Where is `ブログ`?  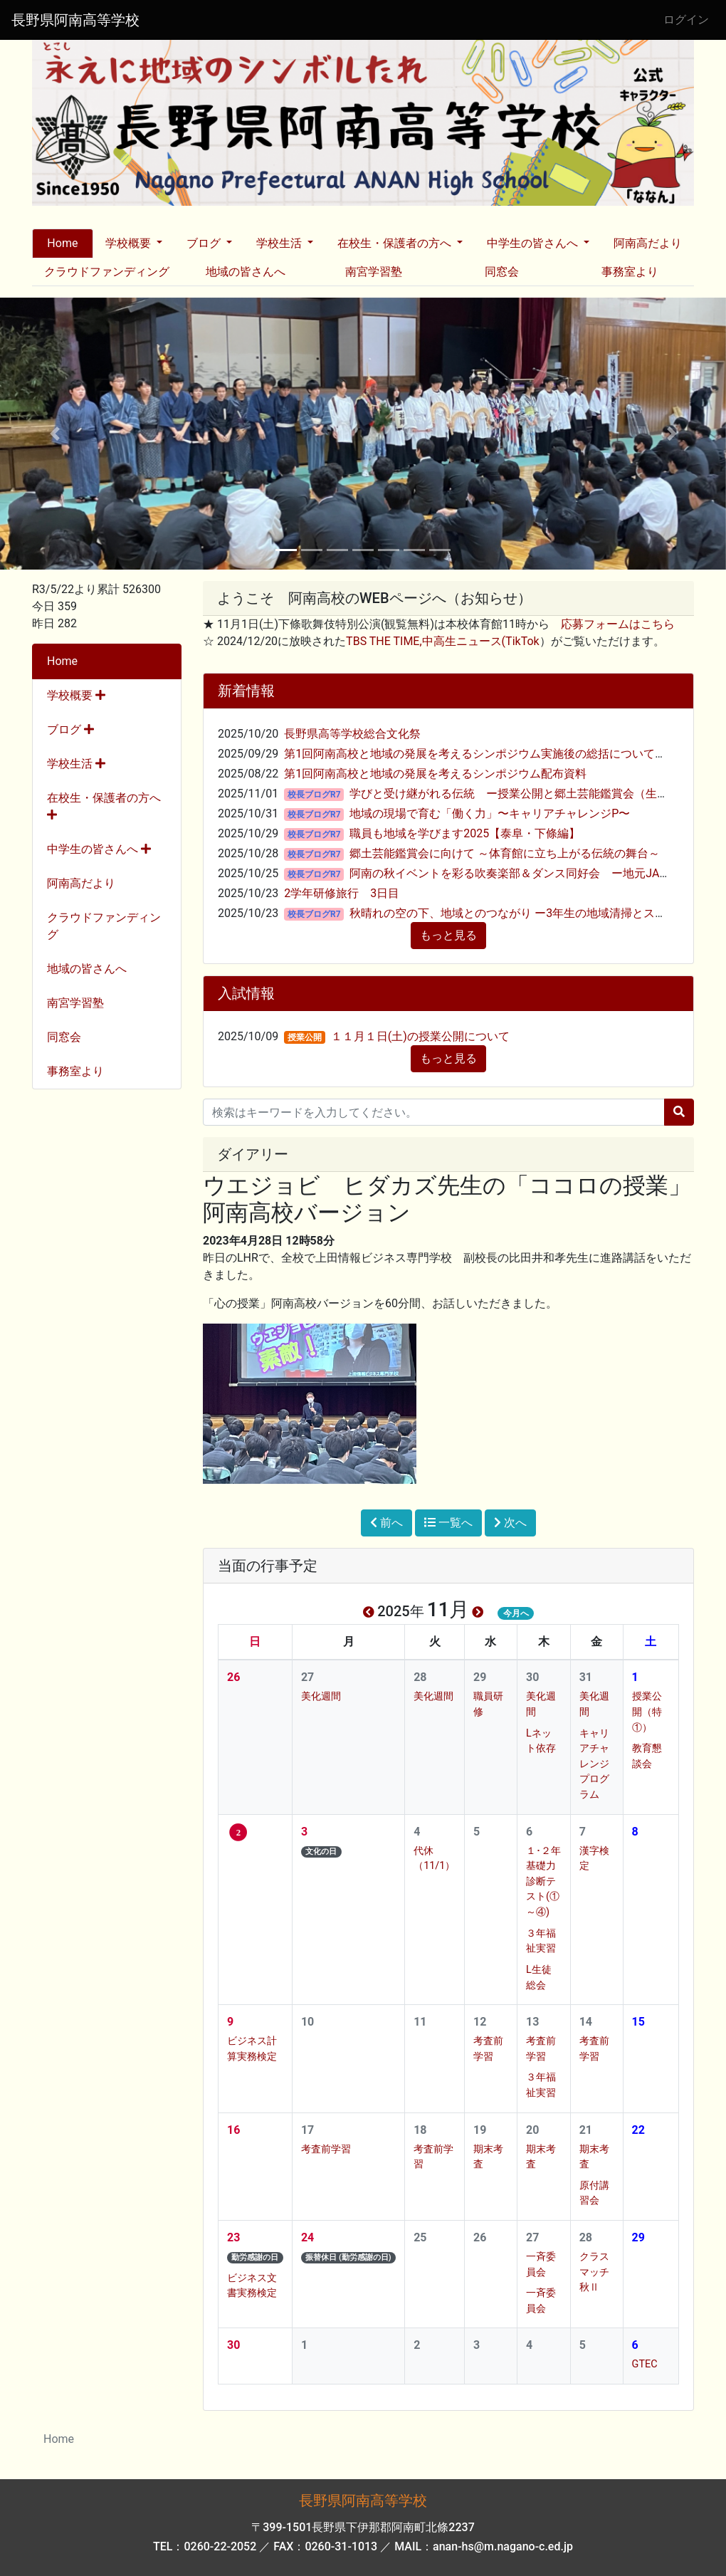 ブログ is located at coordinates (70, 729).